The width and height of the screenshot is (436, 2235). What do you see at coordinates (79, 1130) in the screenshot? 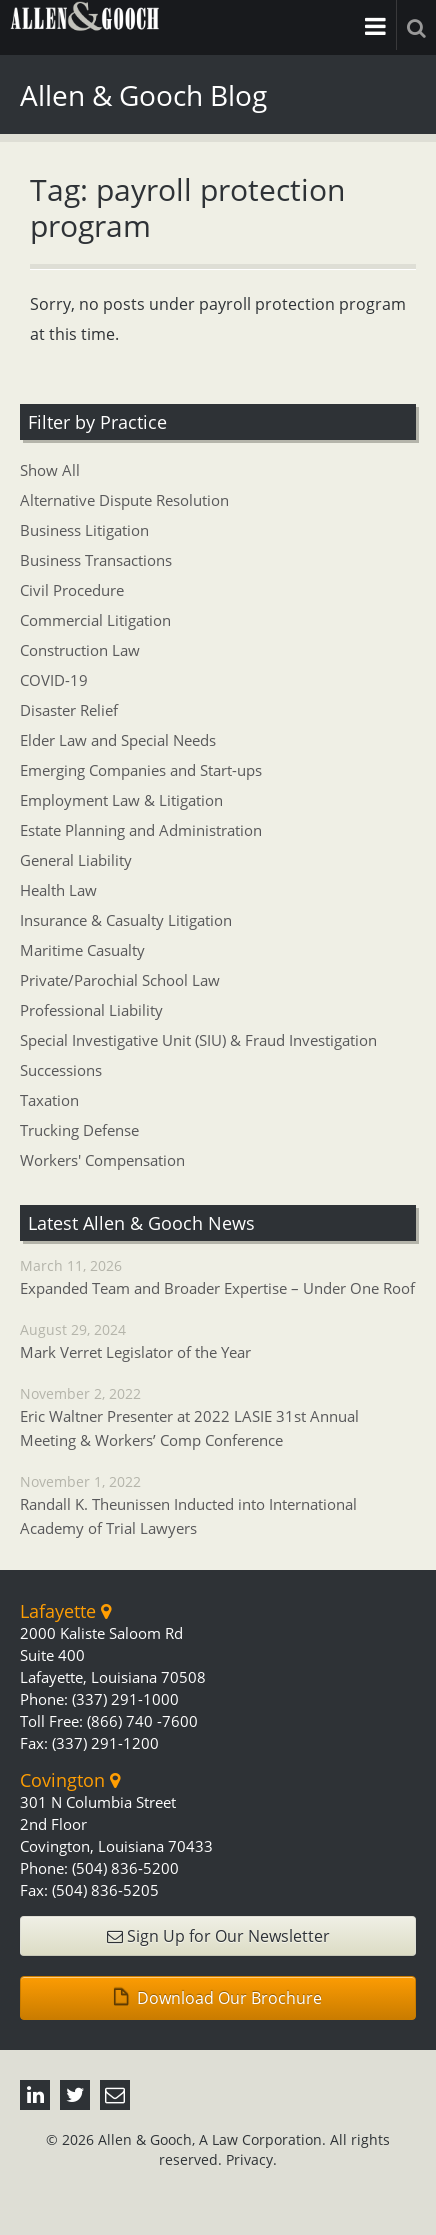
I see `Trucking Defense` at bounding box center [79, 1130].